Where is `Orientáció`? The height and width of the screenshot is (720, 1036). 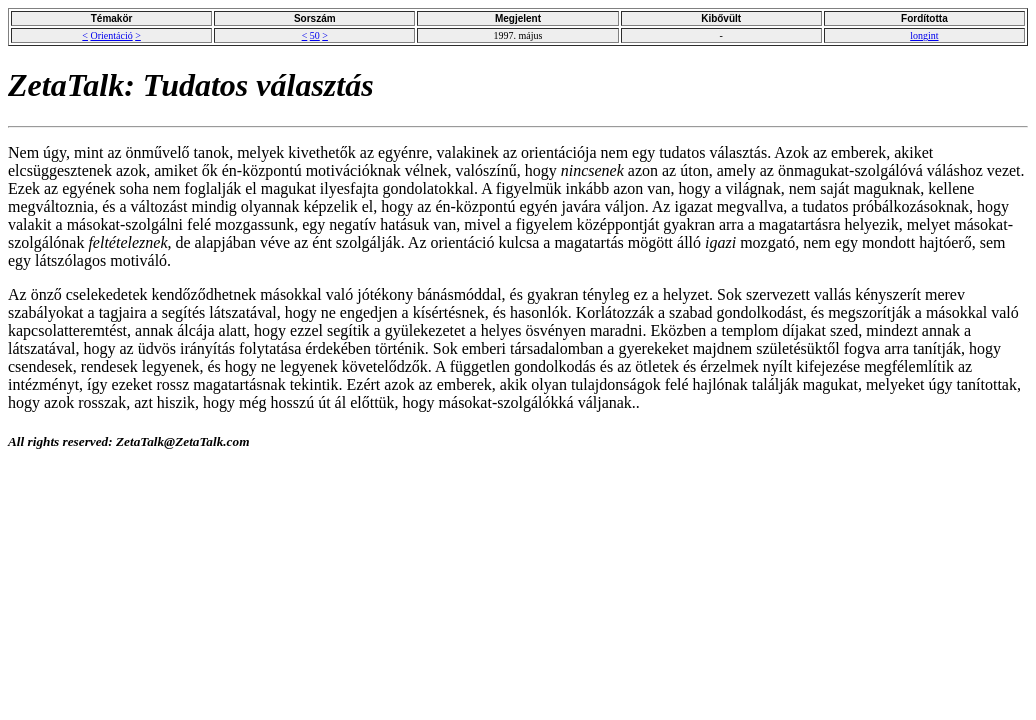 Orientáció is located at coordinates (111, 35).